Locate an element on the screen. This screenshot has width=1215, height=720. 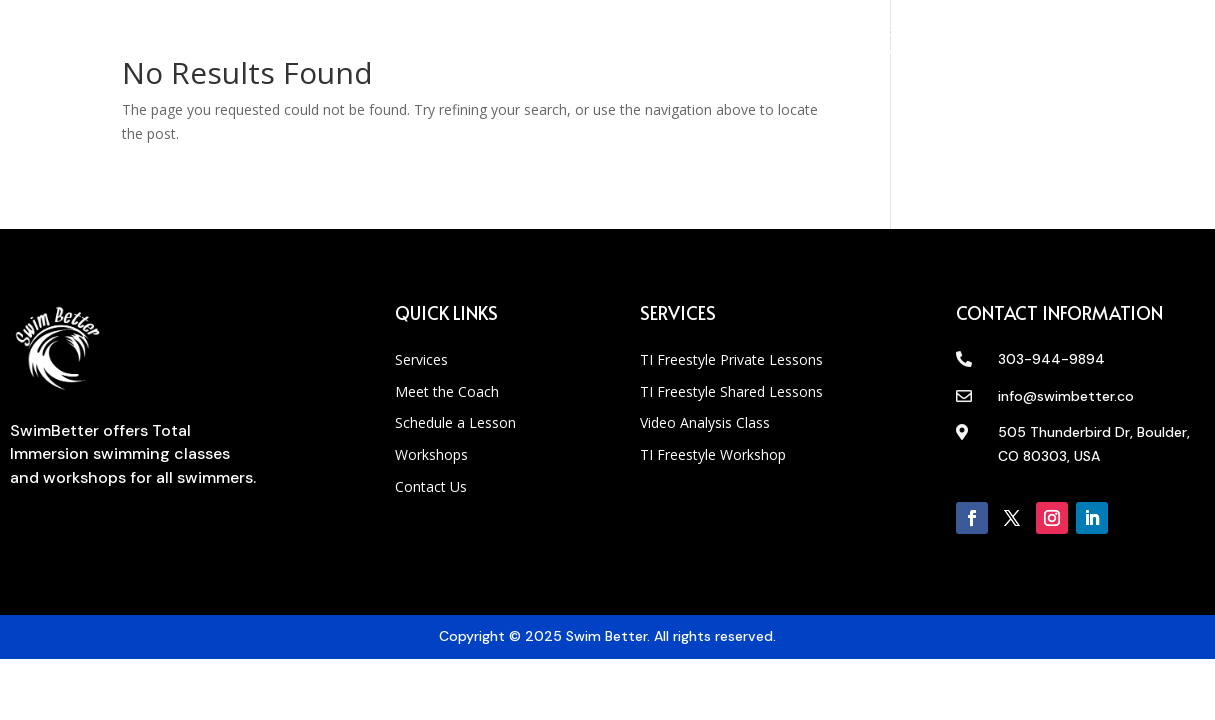
Schedule A Lesson is located at coordinates (483, 43).